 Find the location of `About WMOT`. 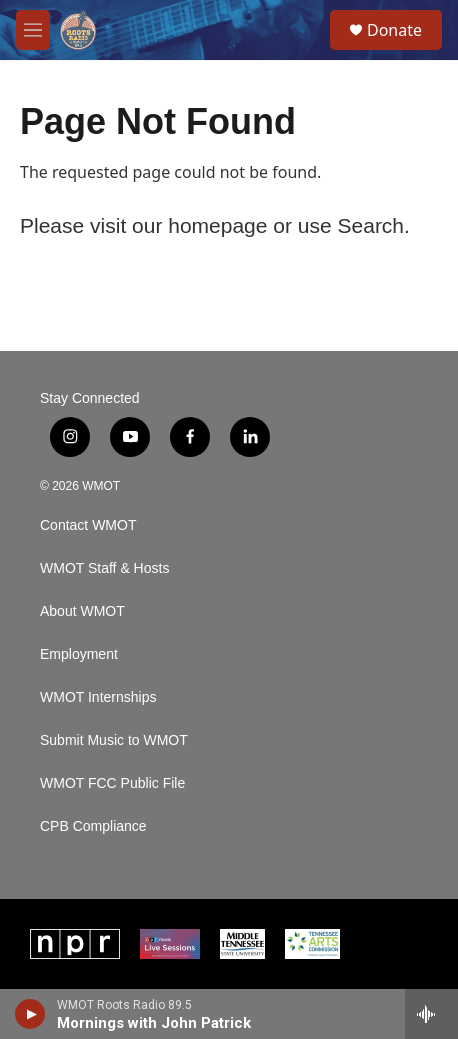

About WMOT is located at coordinates (82, 611).